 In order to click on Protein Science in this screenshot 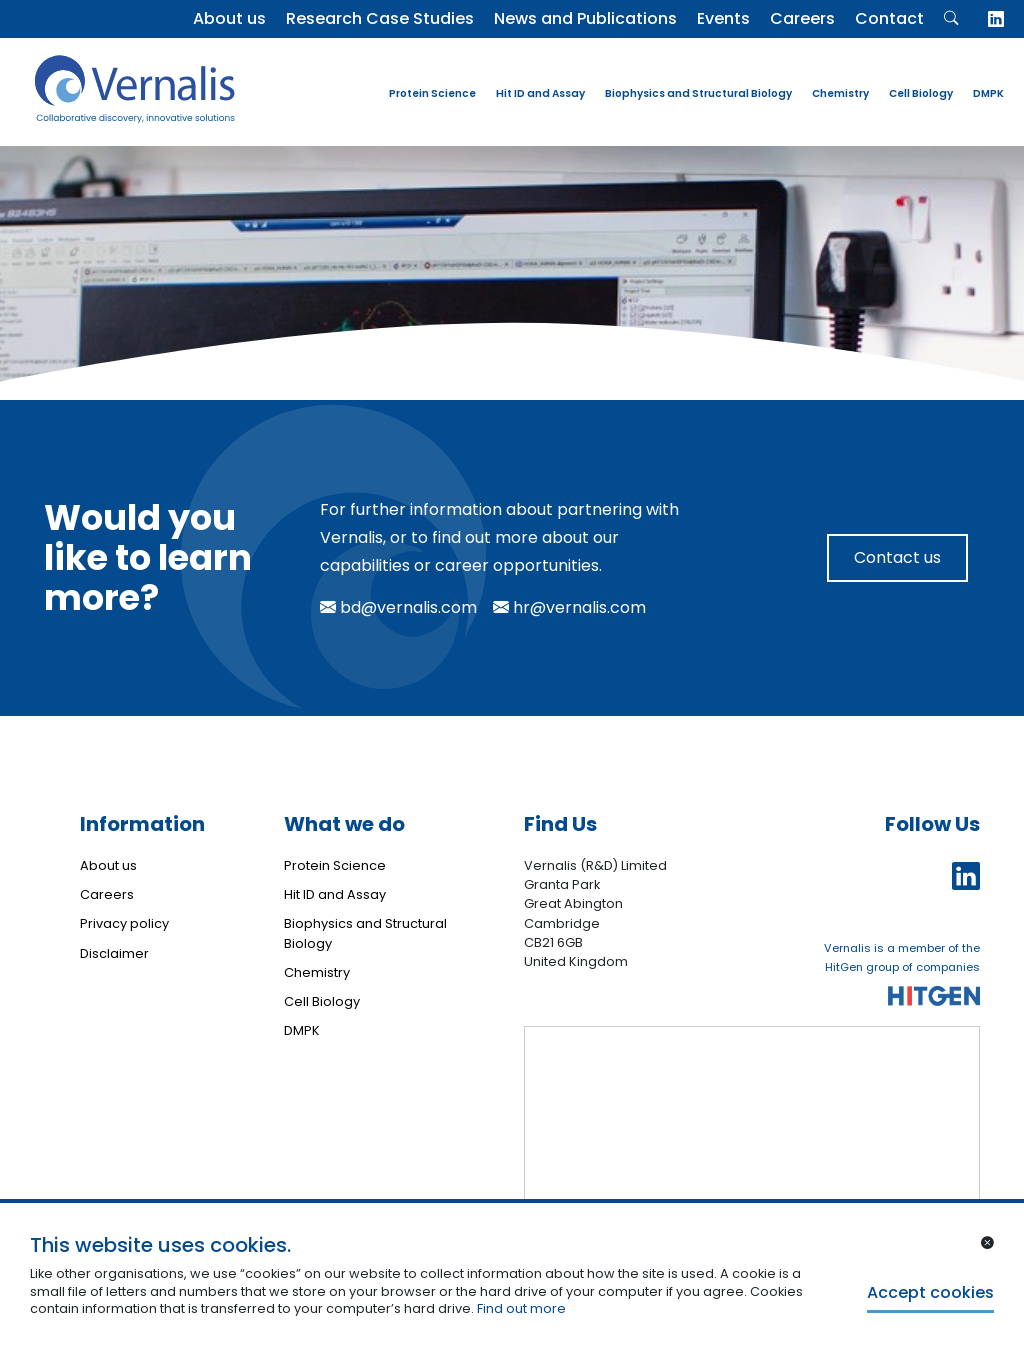, I will do `click(432, 93)`.